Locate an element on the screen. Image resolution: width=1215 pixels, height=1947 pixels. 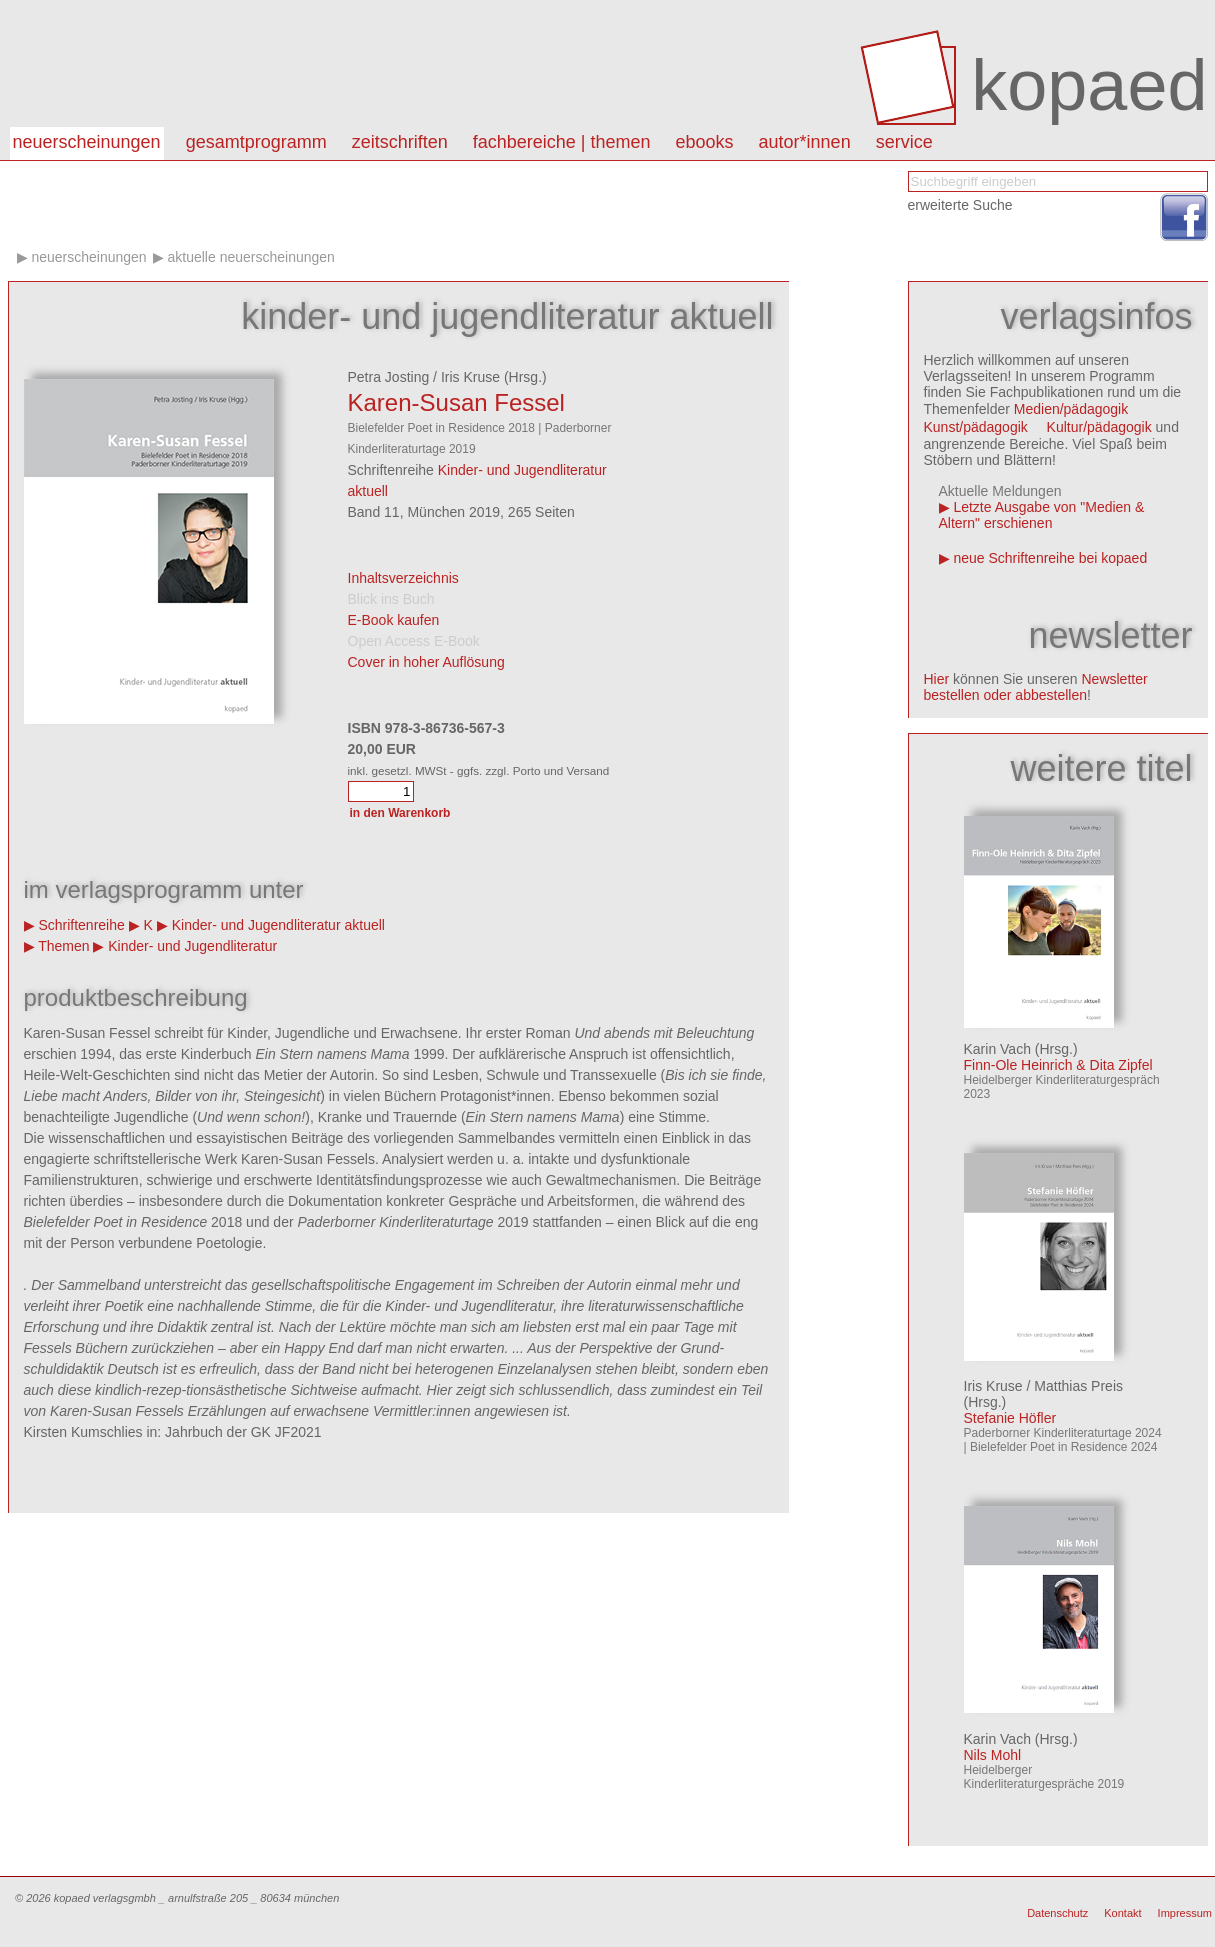
Open Access E-Book is located at coordinates (414, 641).